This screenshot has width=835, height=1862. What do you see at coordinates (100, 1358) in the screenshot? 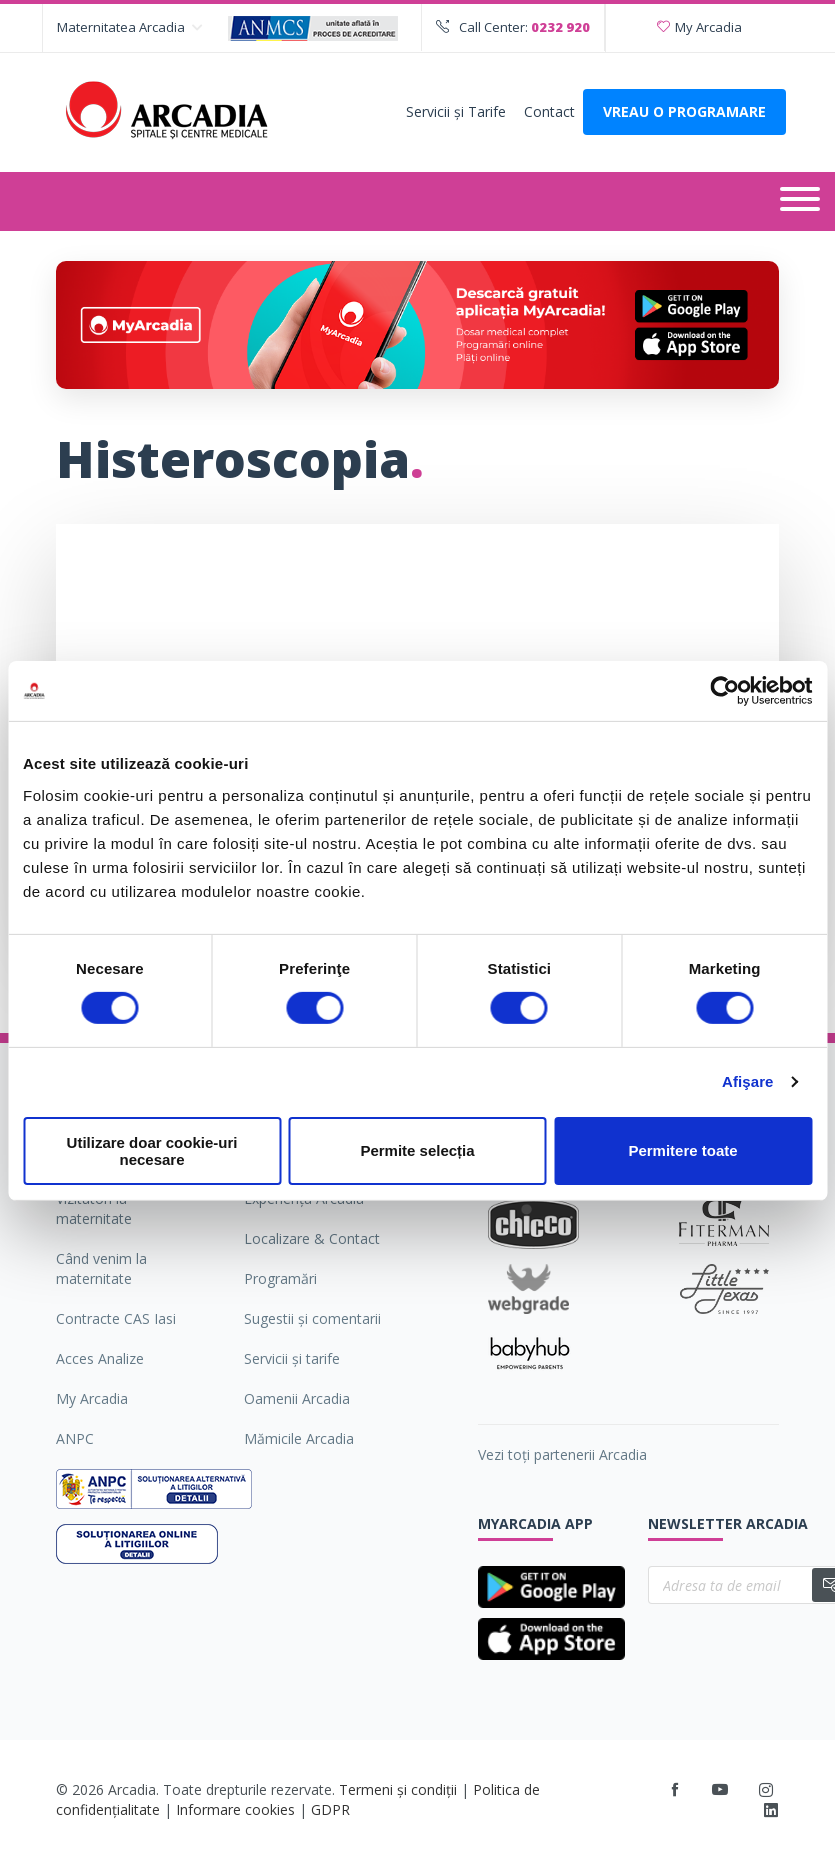
I see `Acces Analize` at bounding box center [100, 1358].